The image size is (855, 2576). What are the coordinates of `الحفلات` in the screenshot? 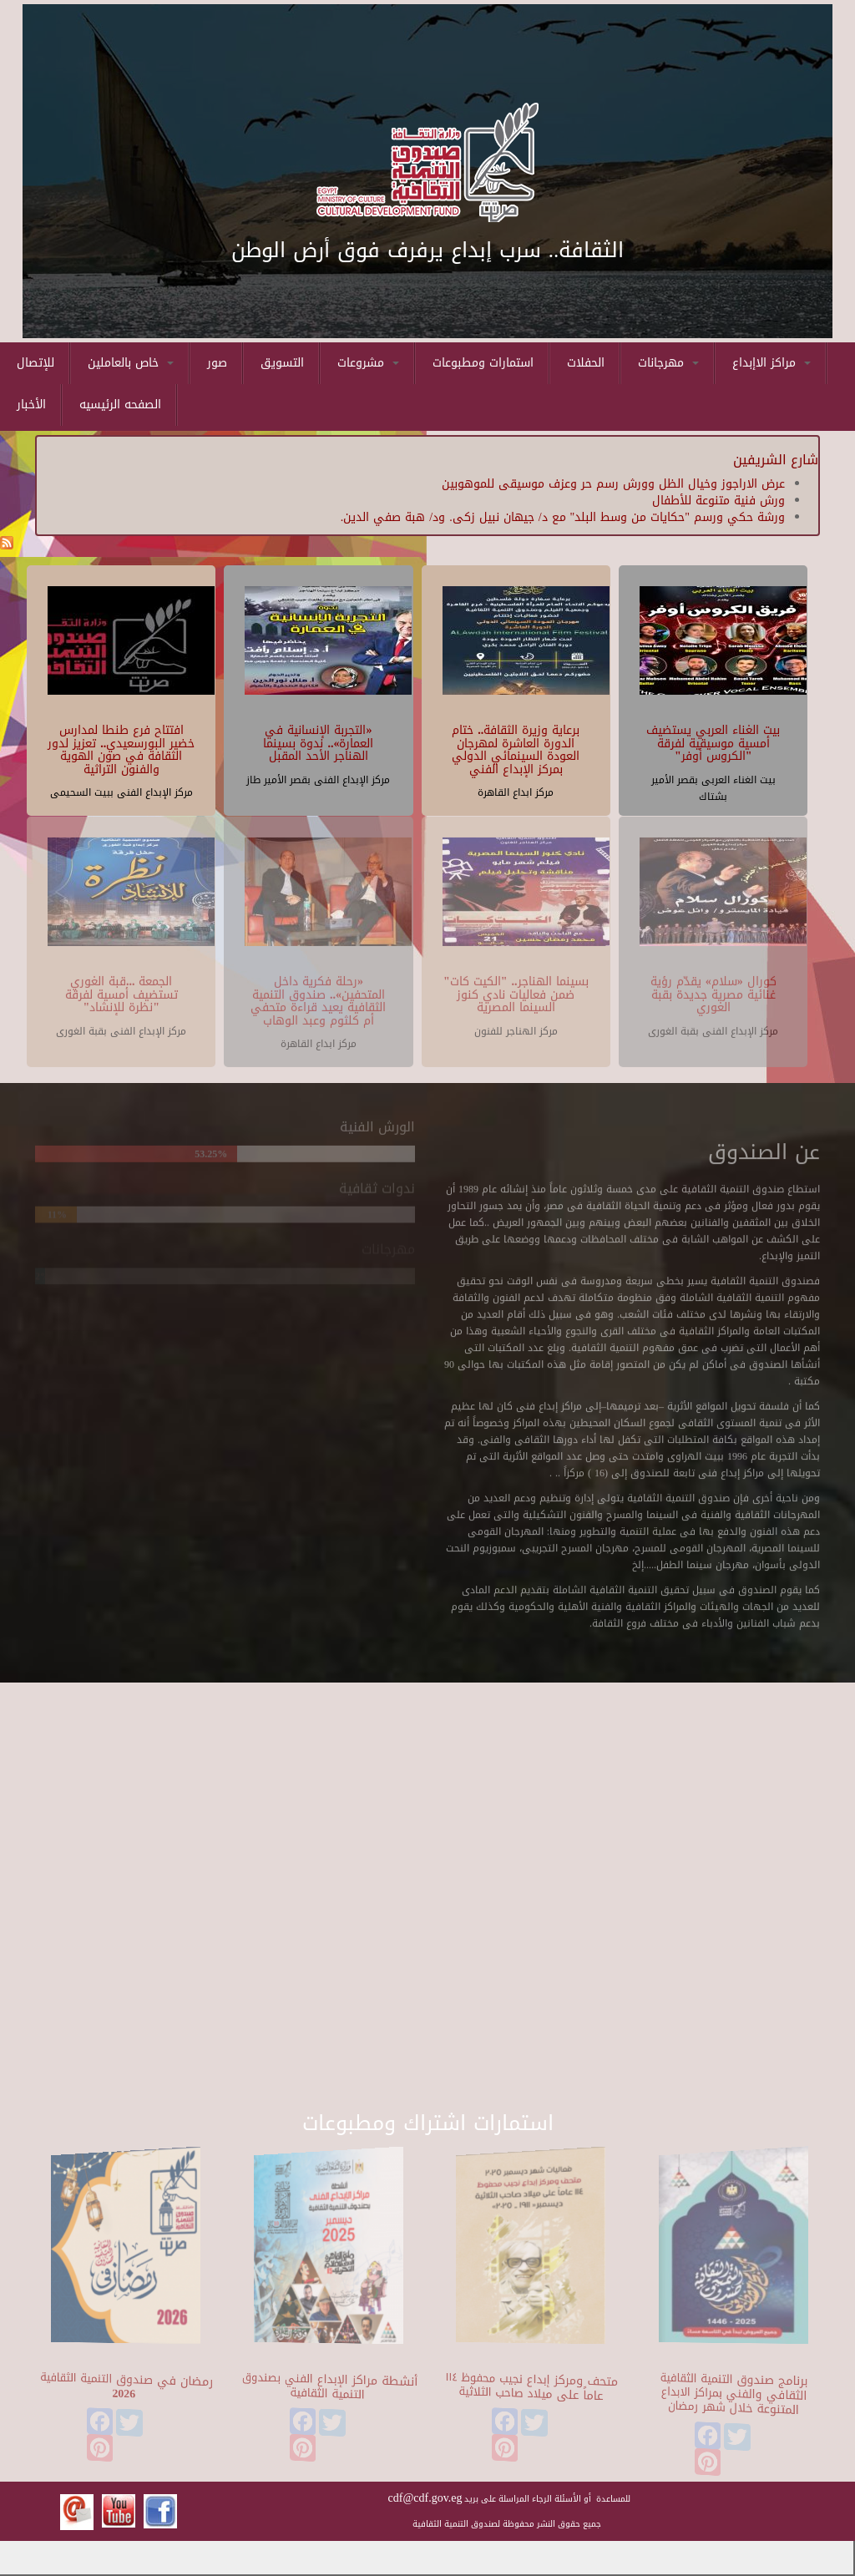 It's located at (586, 363).